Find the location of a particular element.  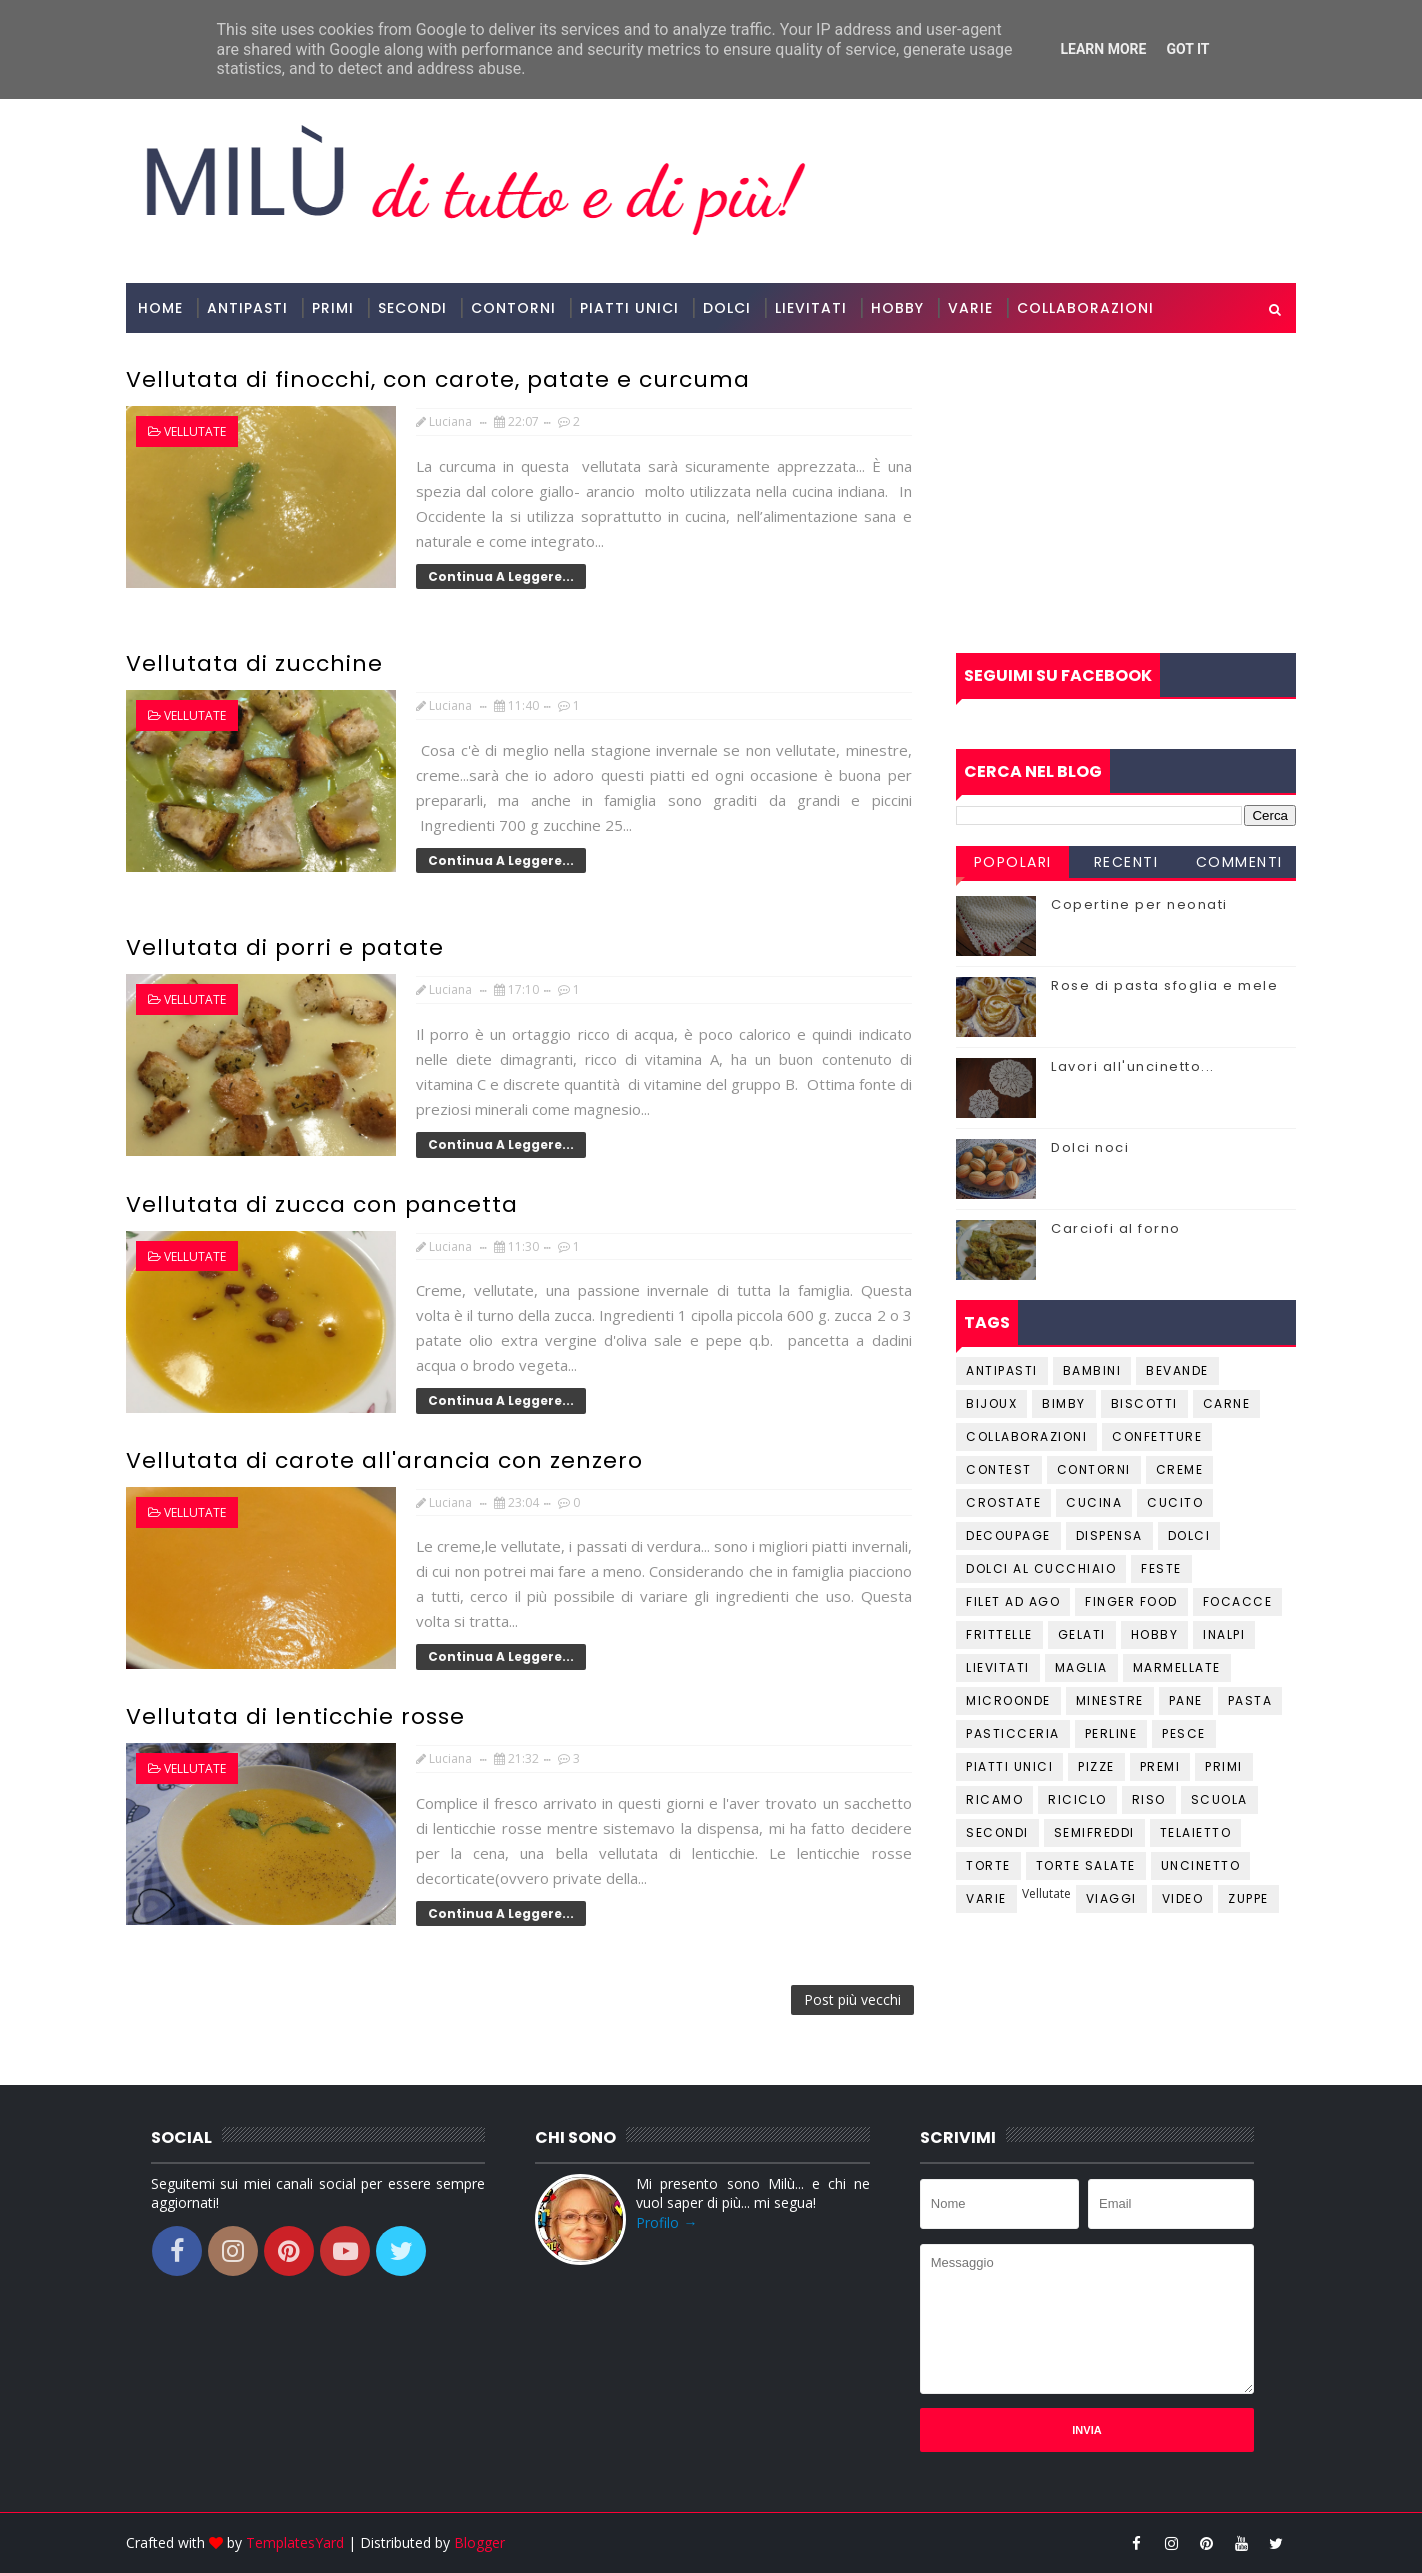

Vellutata di porri e patate is located at coordinates (285, 947).